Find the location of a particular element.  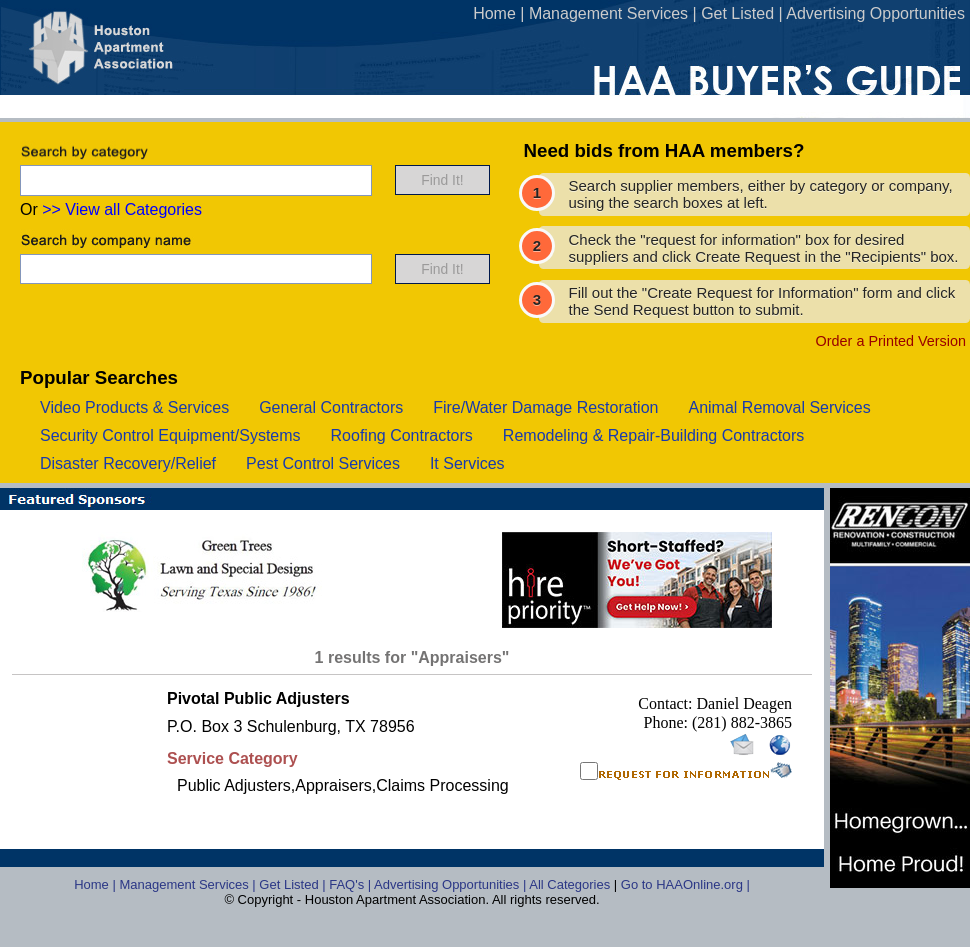

Contact: is located at coordinates (667, 703).